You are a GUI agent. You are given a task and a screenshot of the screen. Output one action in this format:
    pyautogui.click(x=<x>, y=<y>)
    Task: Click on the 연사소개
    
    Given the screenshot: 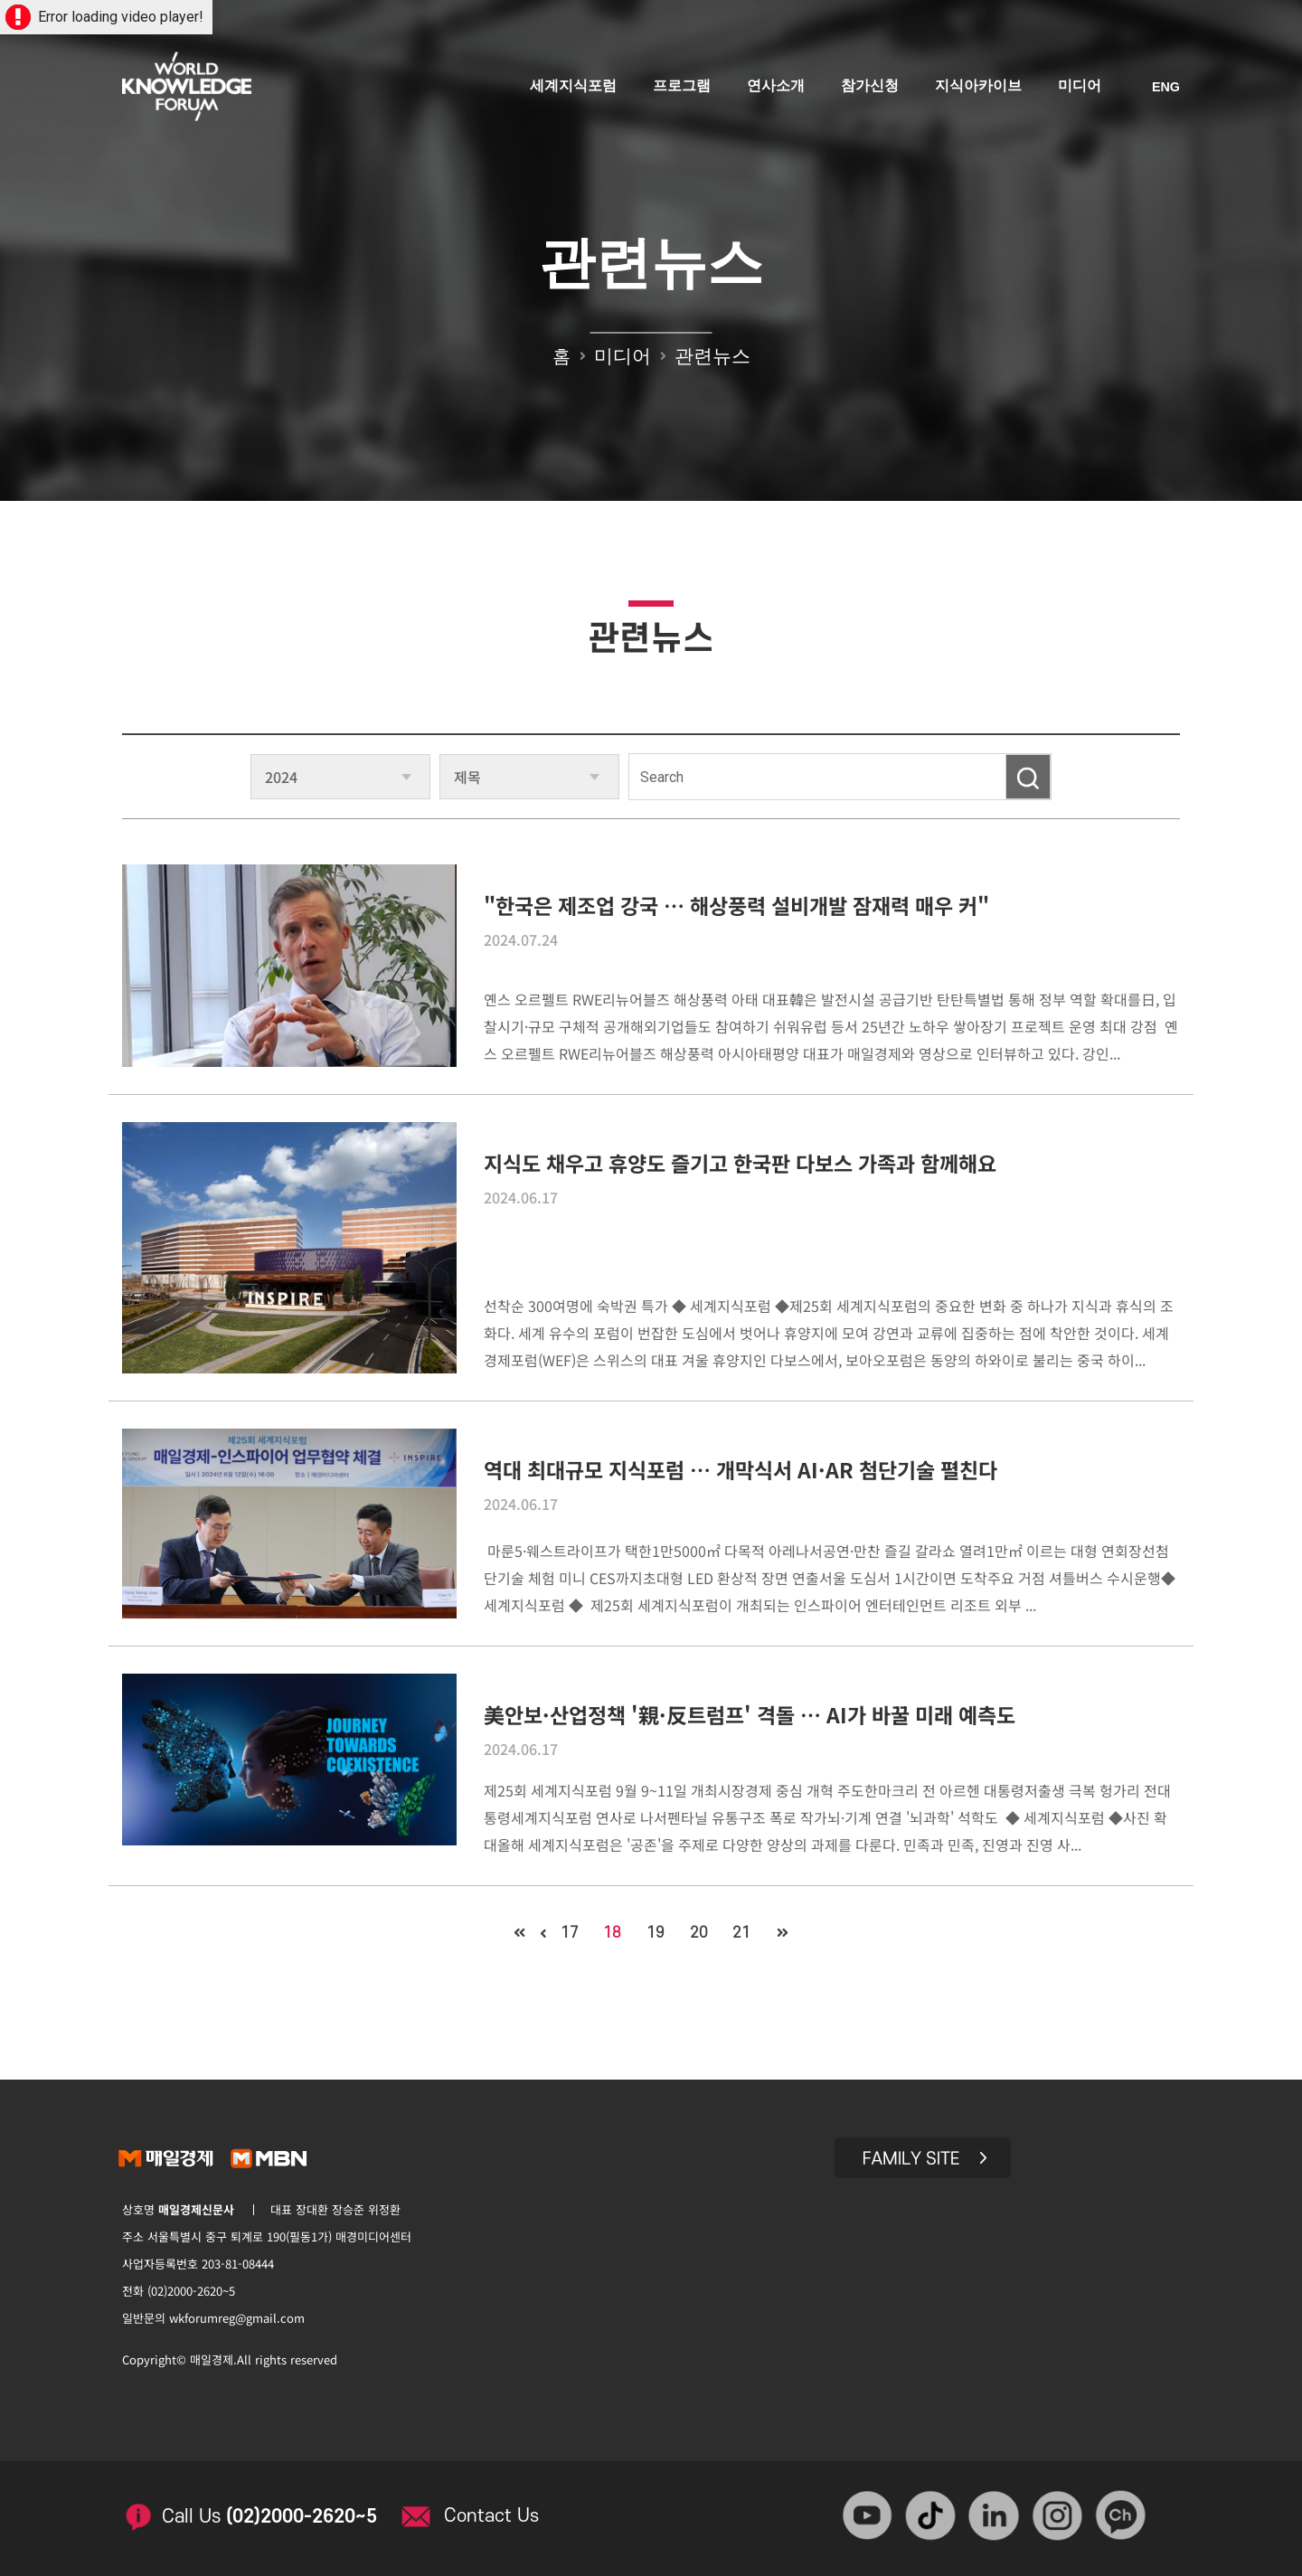 What is the action you would take?
    pyautogui.click(x=777, y=88)
    